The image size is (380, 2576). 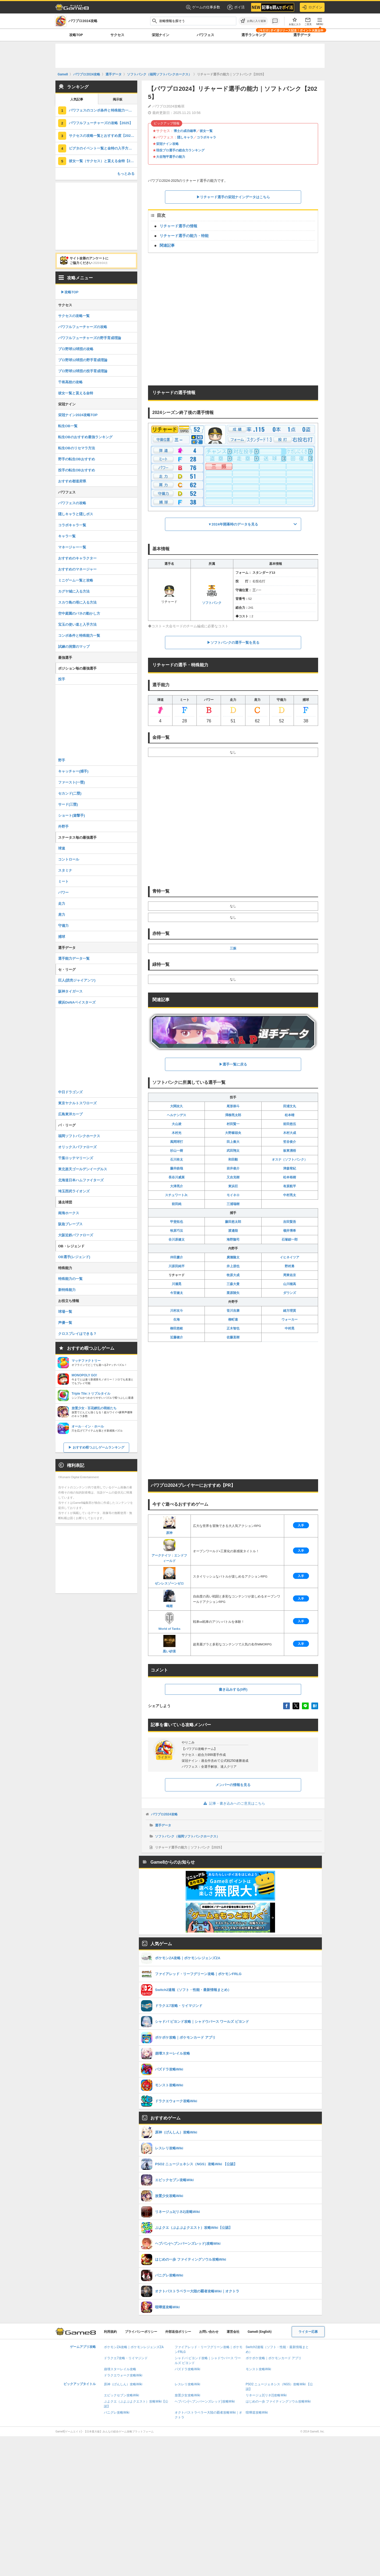 What do you see at coordinates (233, 1222) in the screenshot?
I see `藤田悠太郎` at bounding box center [233, 1222].